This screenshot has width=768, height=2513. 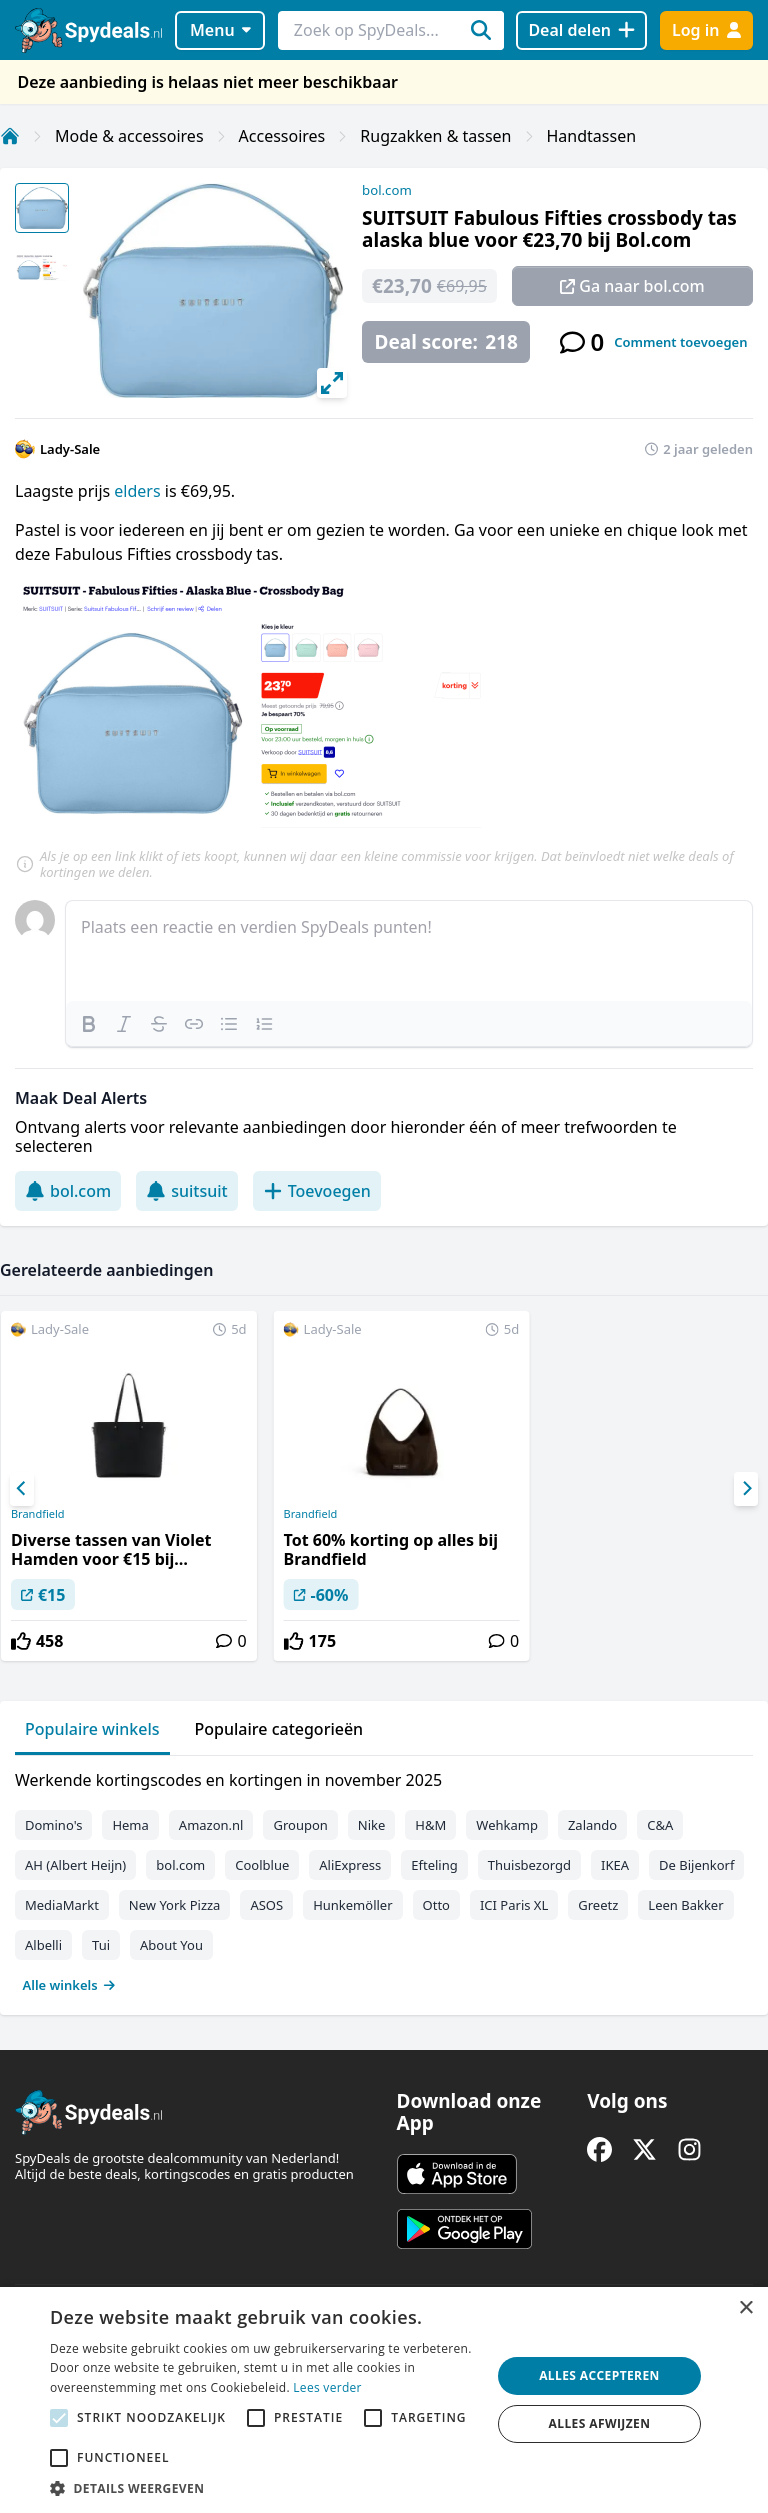 I want to click on Groupon, so click(x=300, y=1825).